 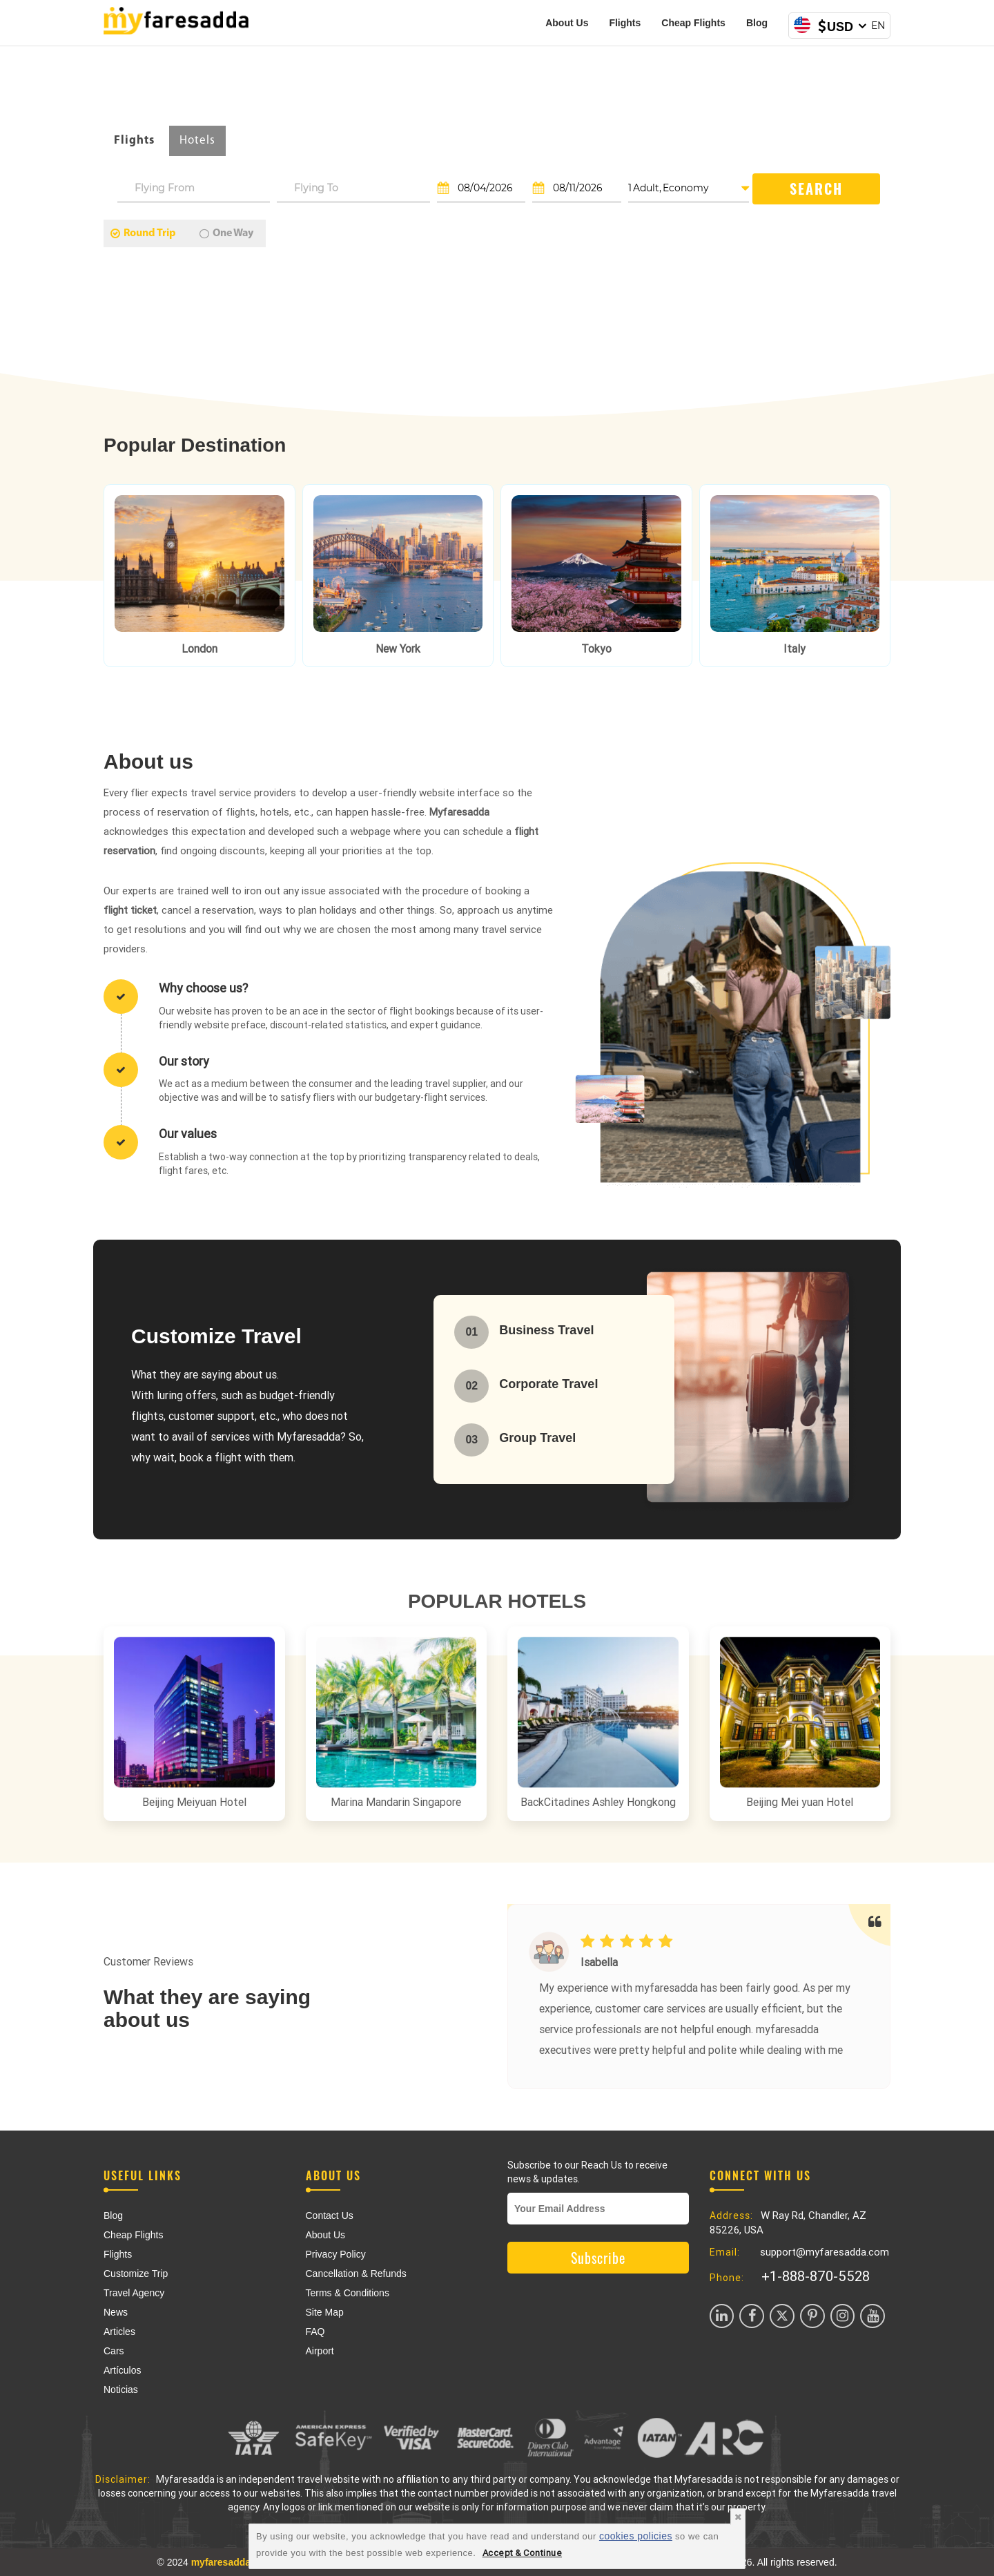 I want to click on Round Trip, so click(x=143, y=233).